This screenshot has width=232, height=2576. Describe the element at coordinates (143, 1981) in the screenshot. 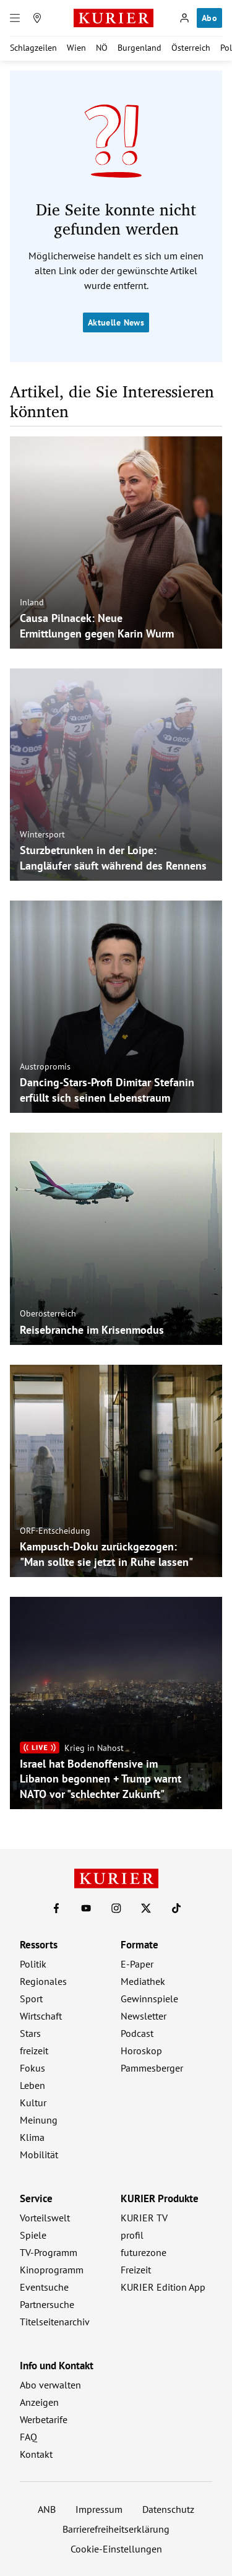

I see `Mediathek` at that location.